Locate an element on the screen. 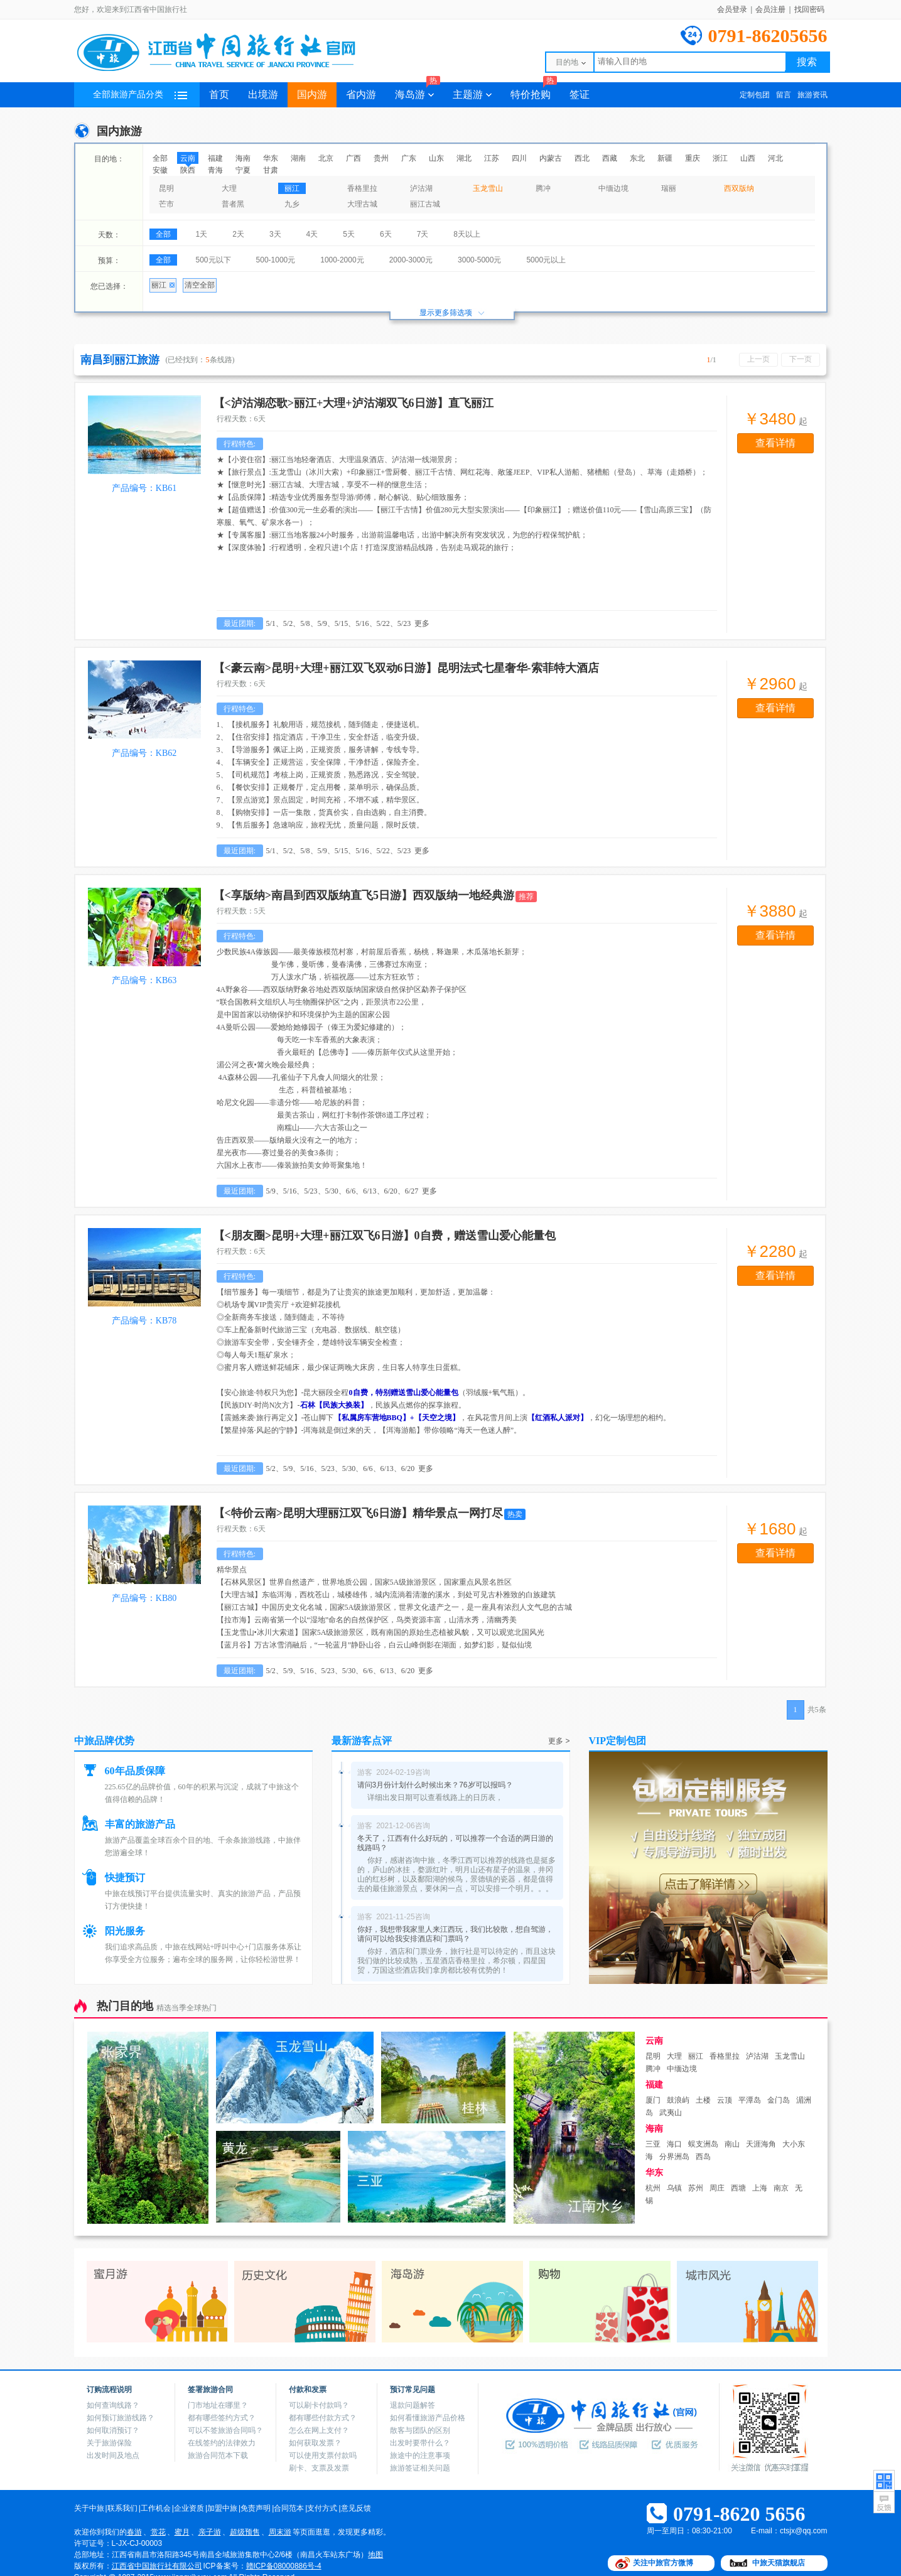 Image resolution: width=901 pixels, height=2576 pixels. 南京 is located at coordinates (781, 2188).